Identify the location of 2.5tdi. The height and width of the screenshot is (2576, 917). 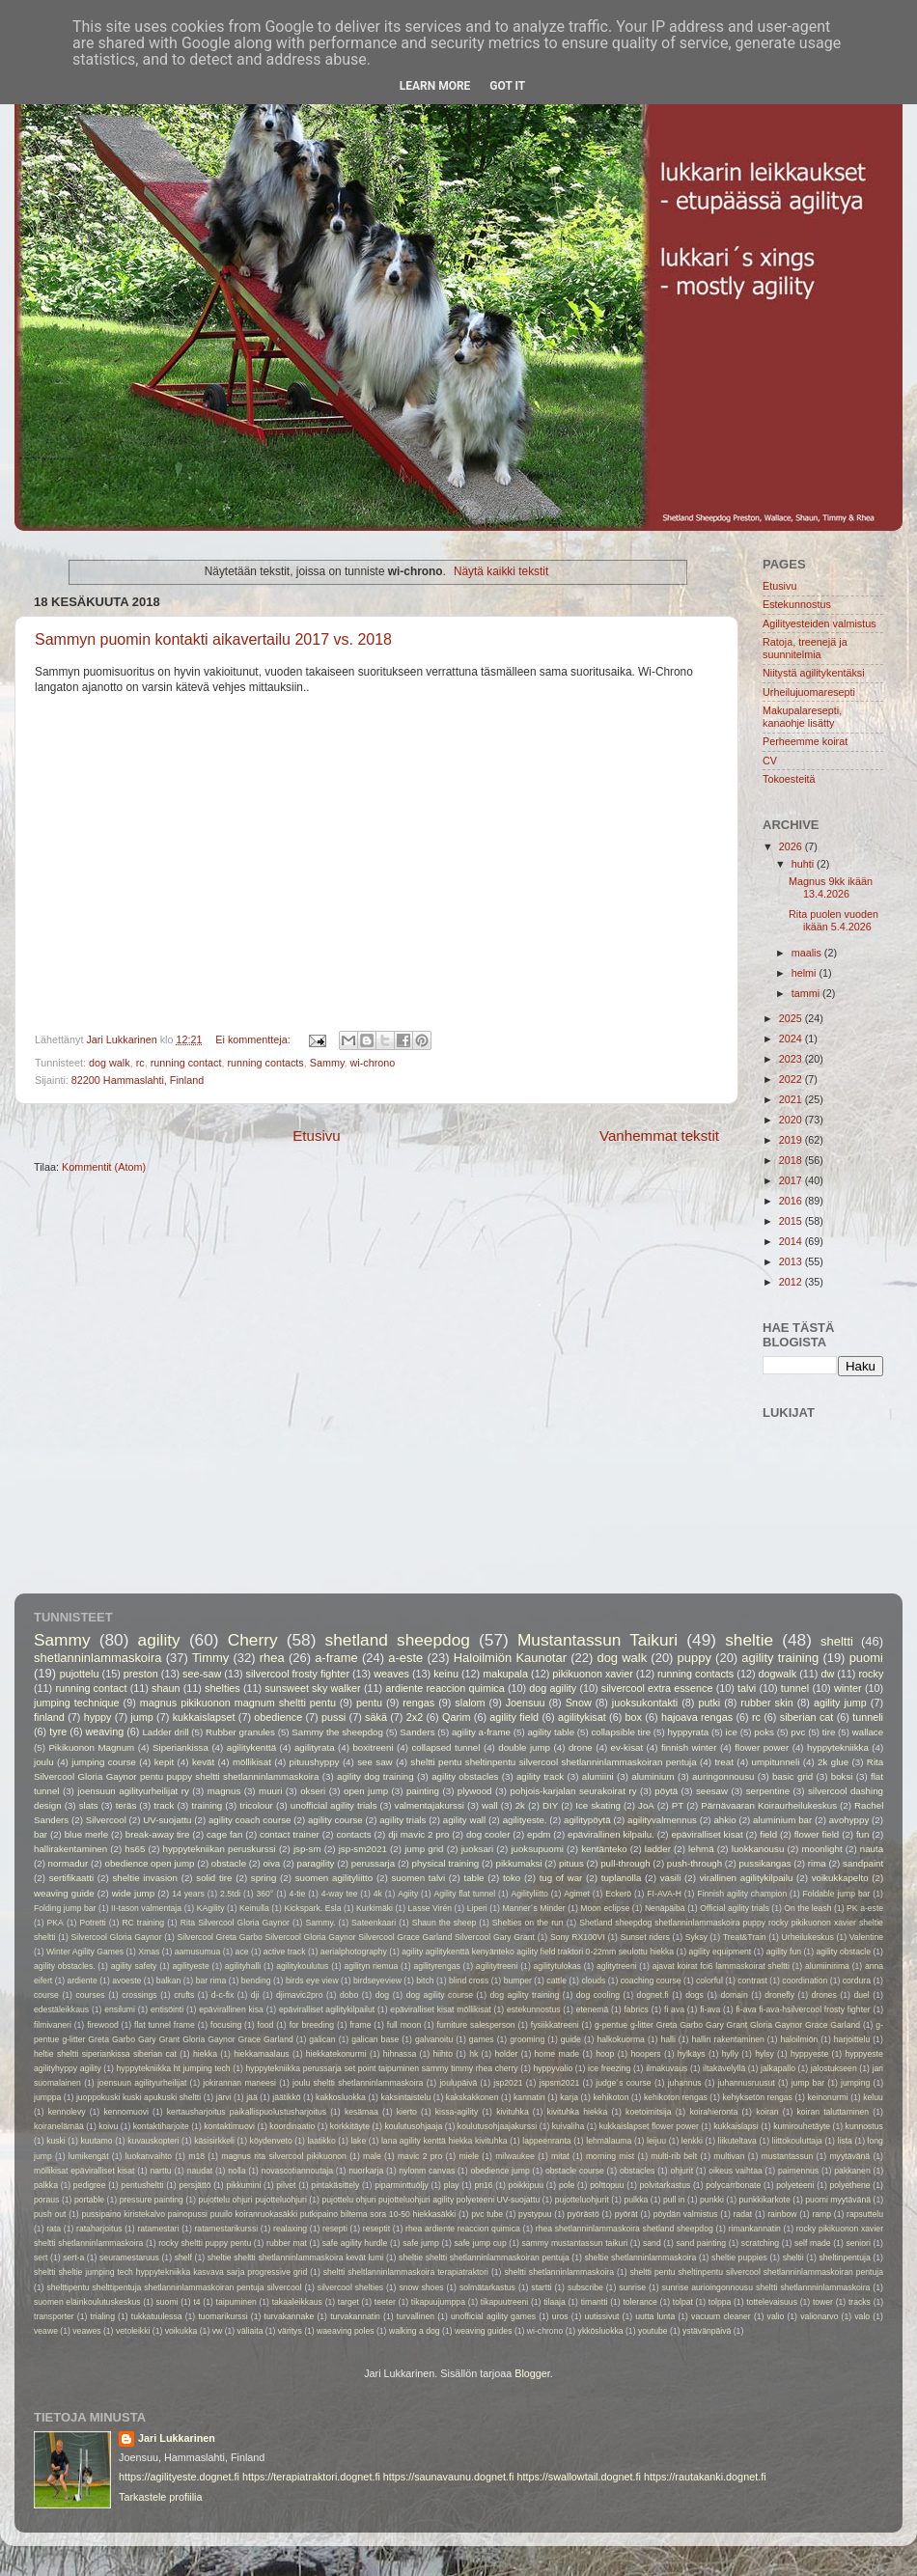
(230, 1893).